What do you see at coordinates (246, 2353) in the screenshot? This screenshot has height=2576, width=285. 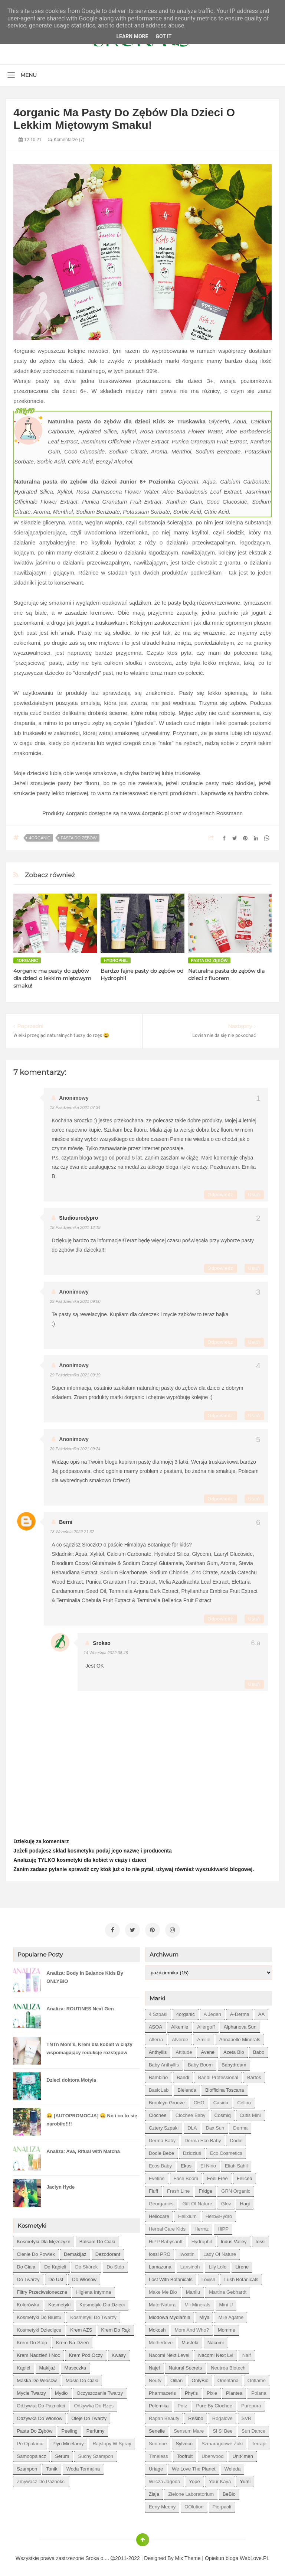 I see `Naif` at bounding box center [246, 2353].